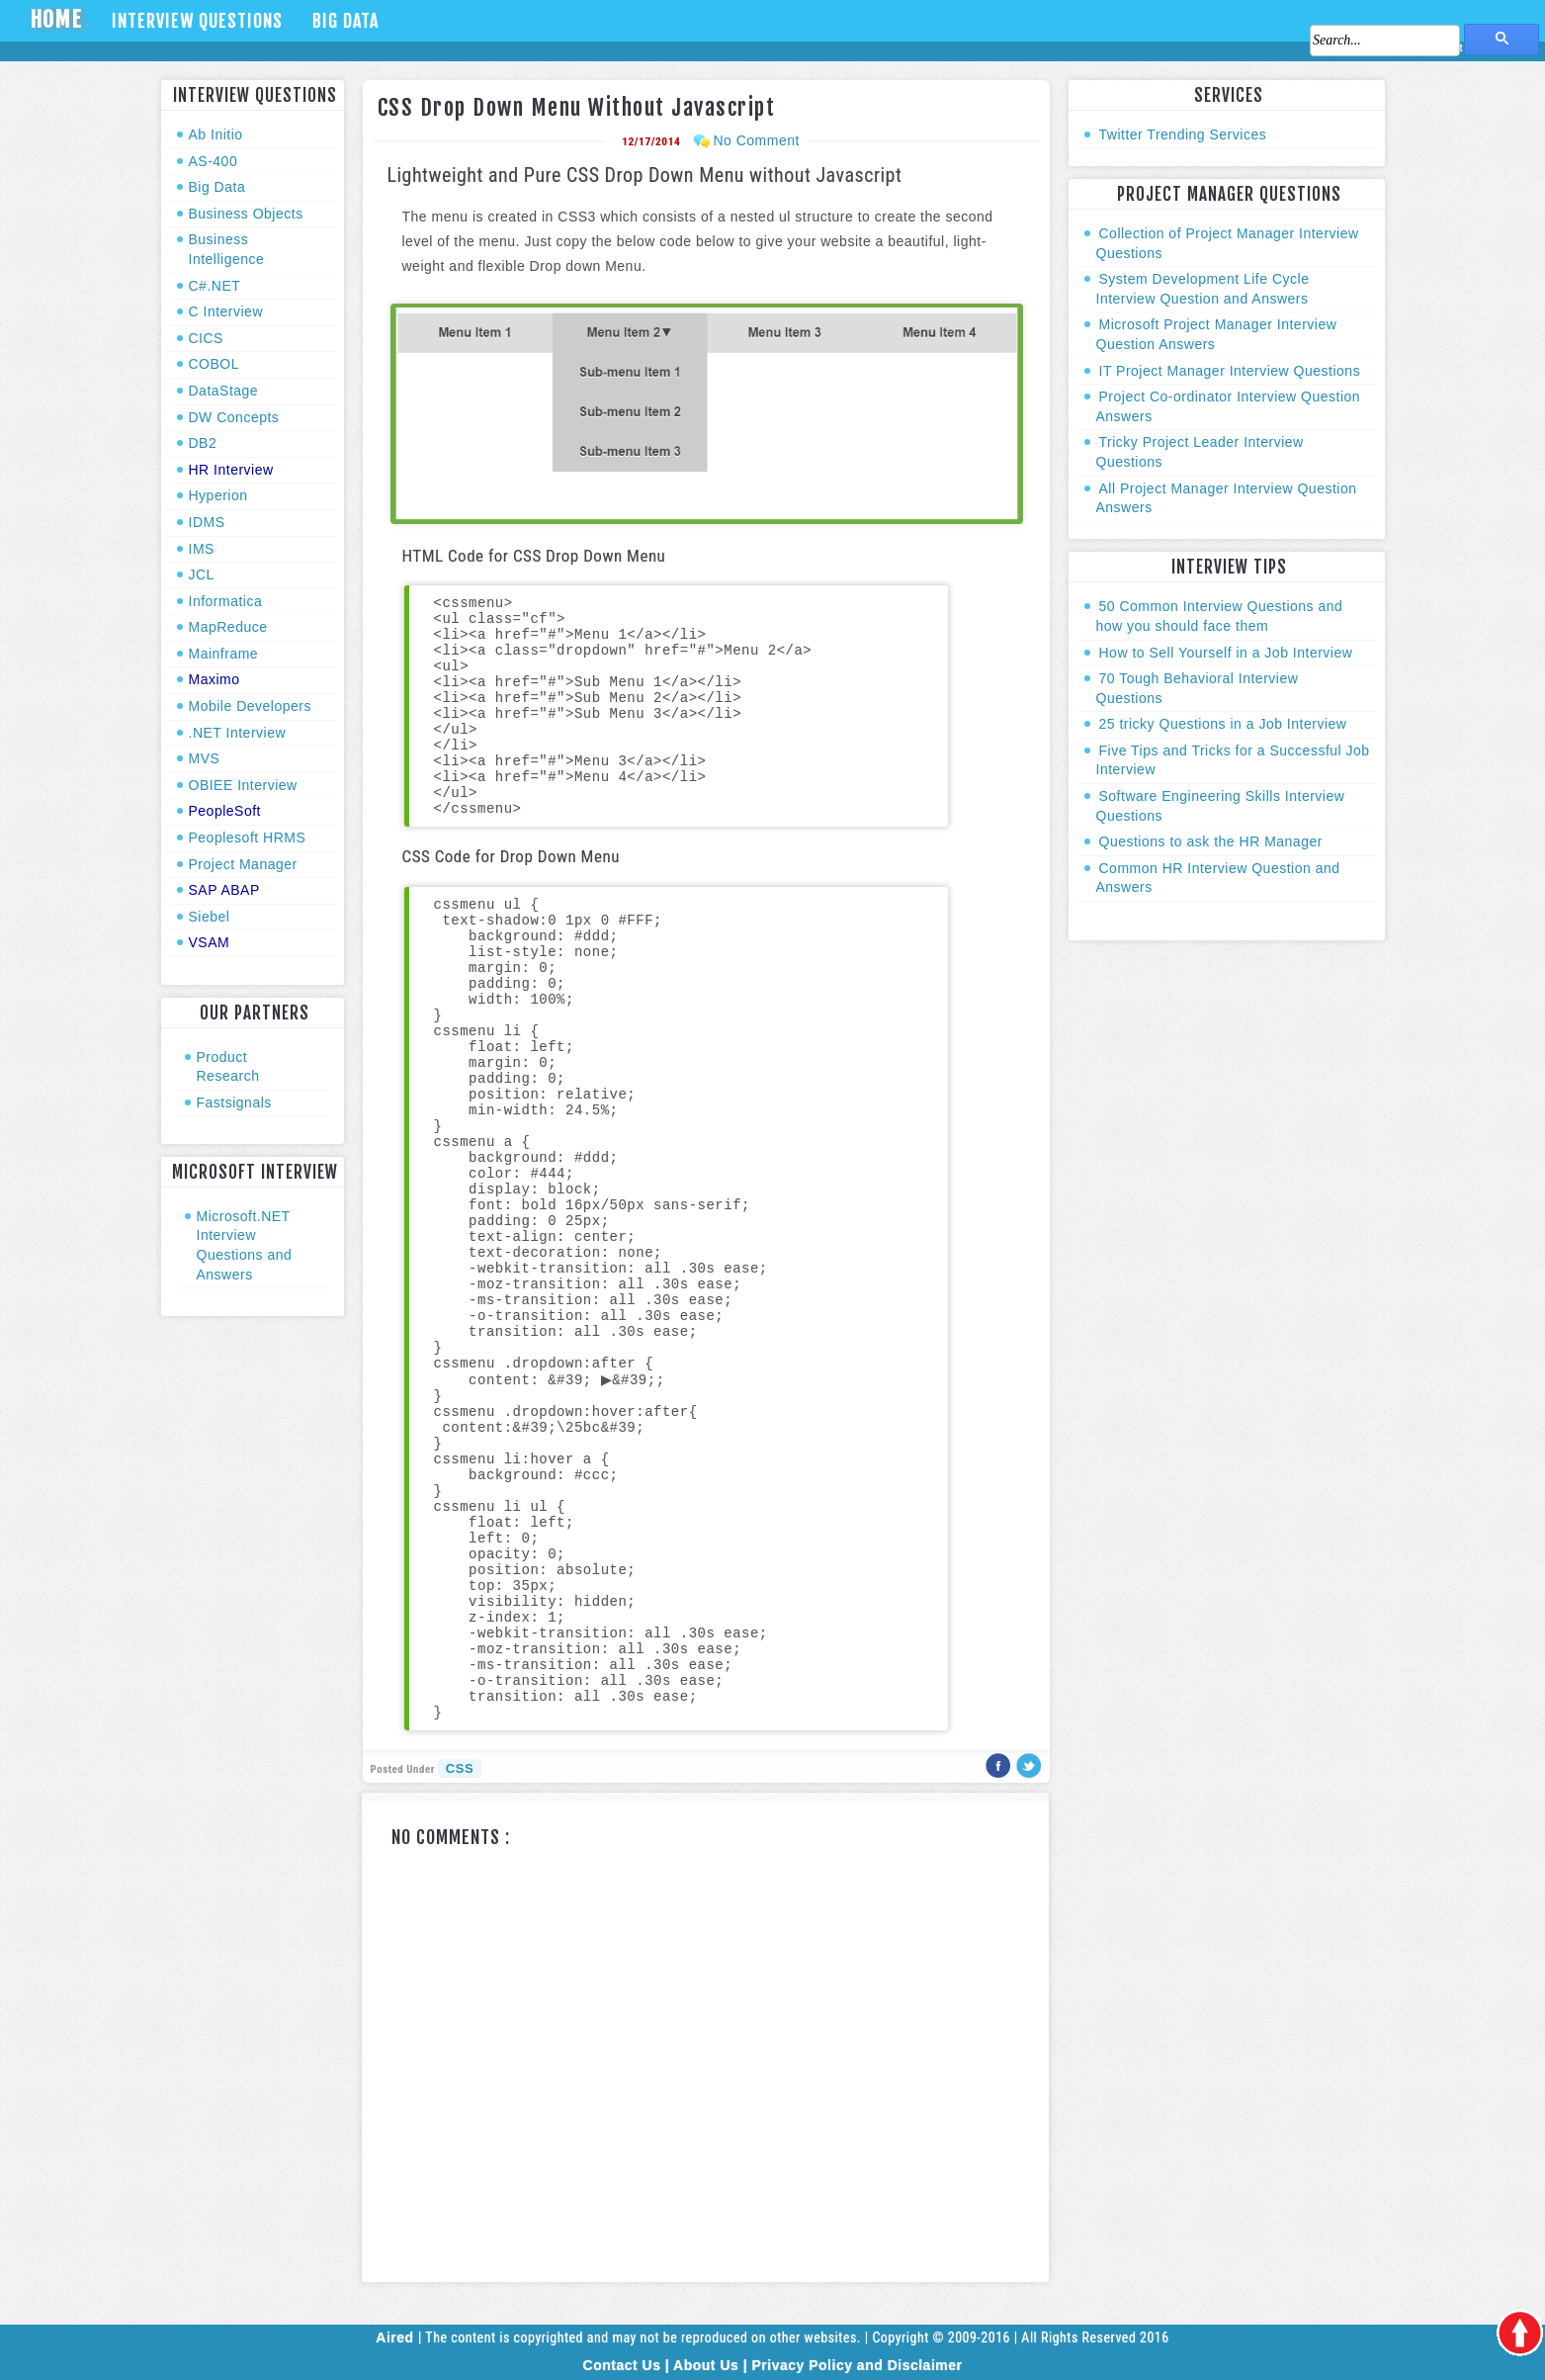  Describe the element at coordinates (226, 311) in the screenshot. I see `C Interview` at that location.